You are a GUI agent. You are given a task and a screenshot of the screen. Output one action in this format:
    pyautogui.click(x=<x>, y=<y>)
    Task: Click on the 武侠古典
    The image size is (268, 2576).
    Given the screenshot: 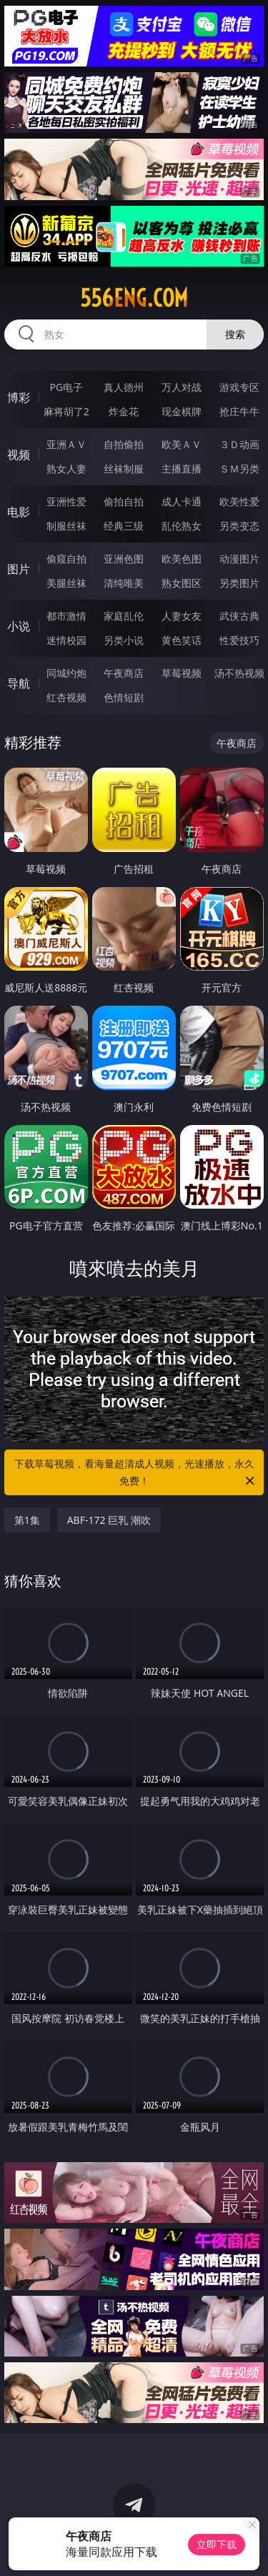 What is the action you would take?
    pyautogui.click(x=239, y=616)
    